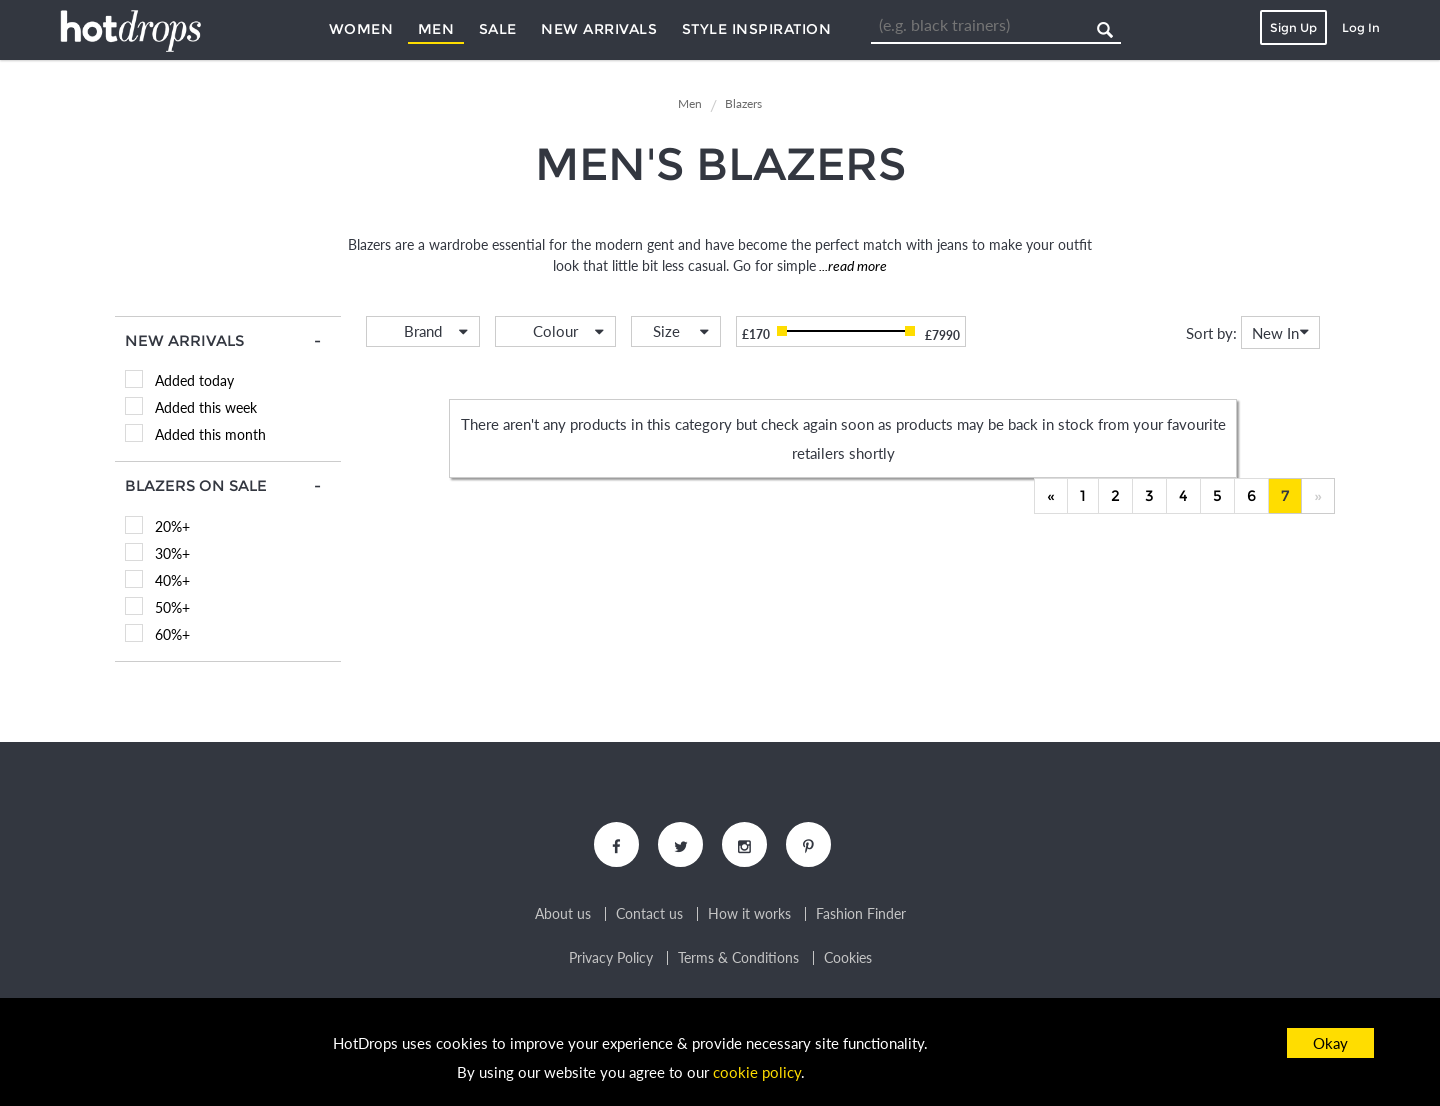 This screenshot has width=1440, height=1106. Describe the element at coordinates (1361, 27) in the screenshot. I see `Log In` at that location.